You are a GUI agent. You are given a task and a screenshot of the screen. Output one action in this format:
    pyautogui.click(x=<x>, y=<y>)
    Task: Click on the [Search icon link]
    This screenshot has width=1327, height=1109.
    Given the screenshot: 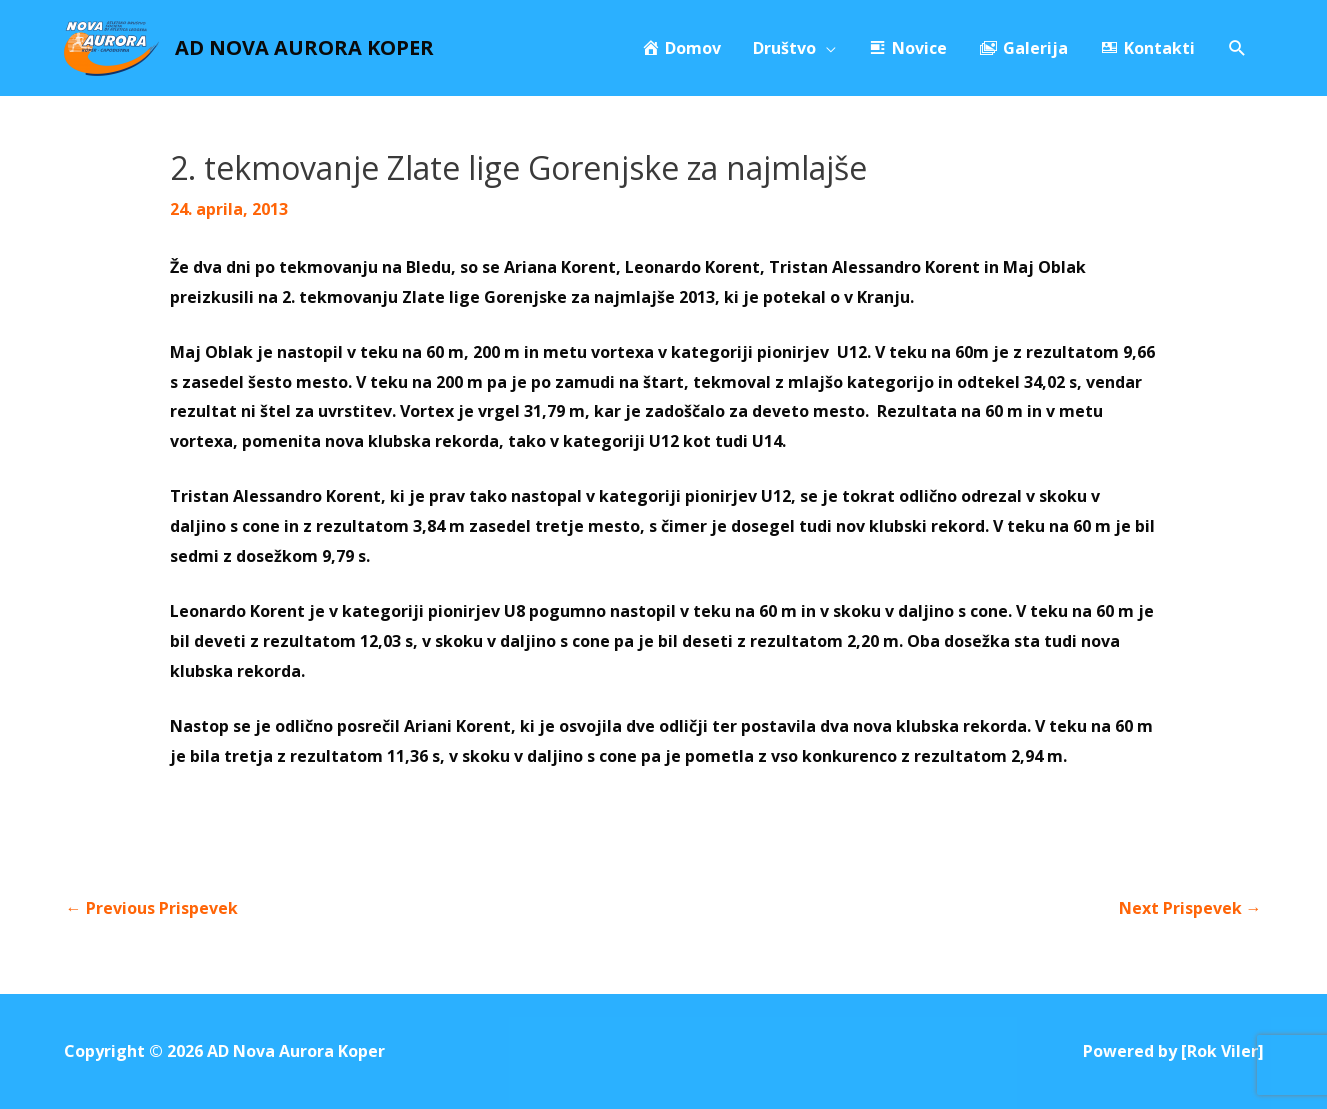 What is the action you would take?
    pyautogui.click(x=1237, y=48)
    